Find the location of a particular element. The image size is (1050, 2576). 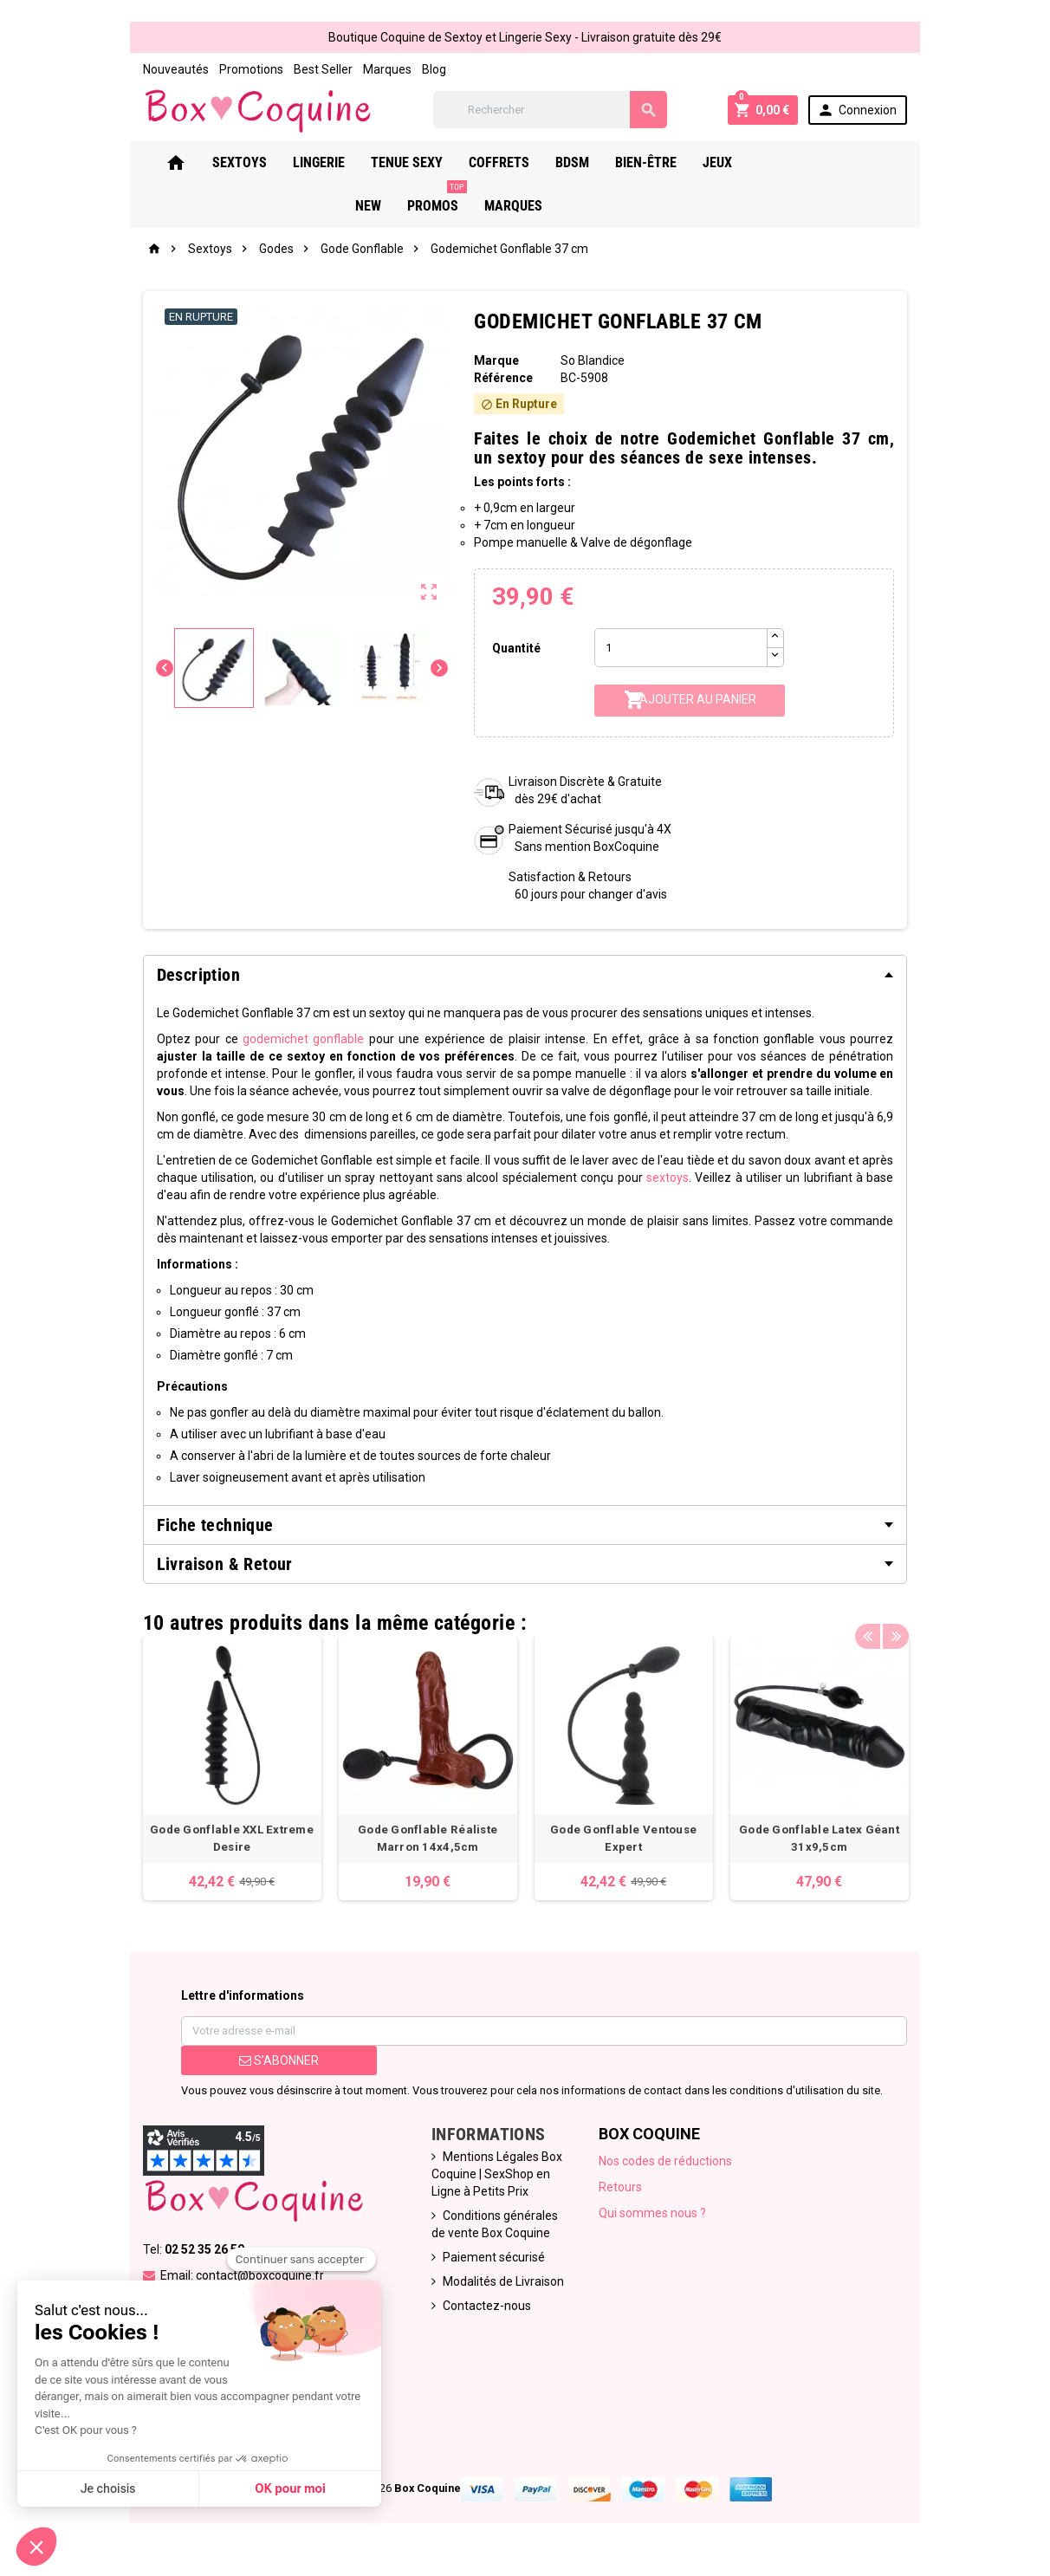

Tenue Sexy is located at coordinates (419, 165).